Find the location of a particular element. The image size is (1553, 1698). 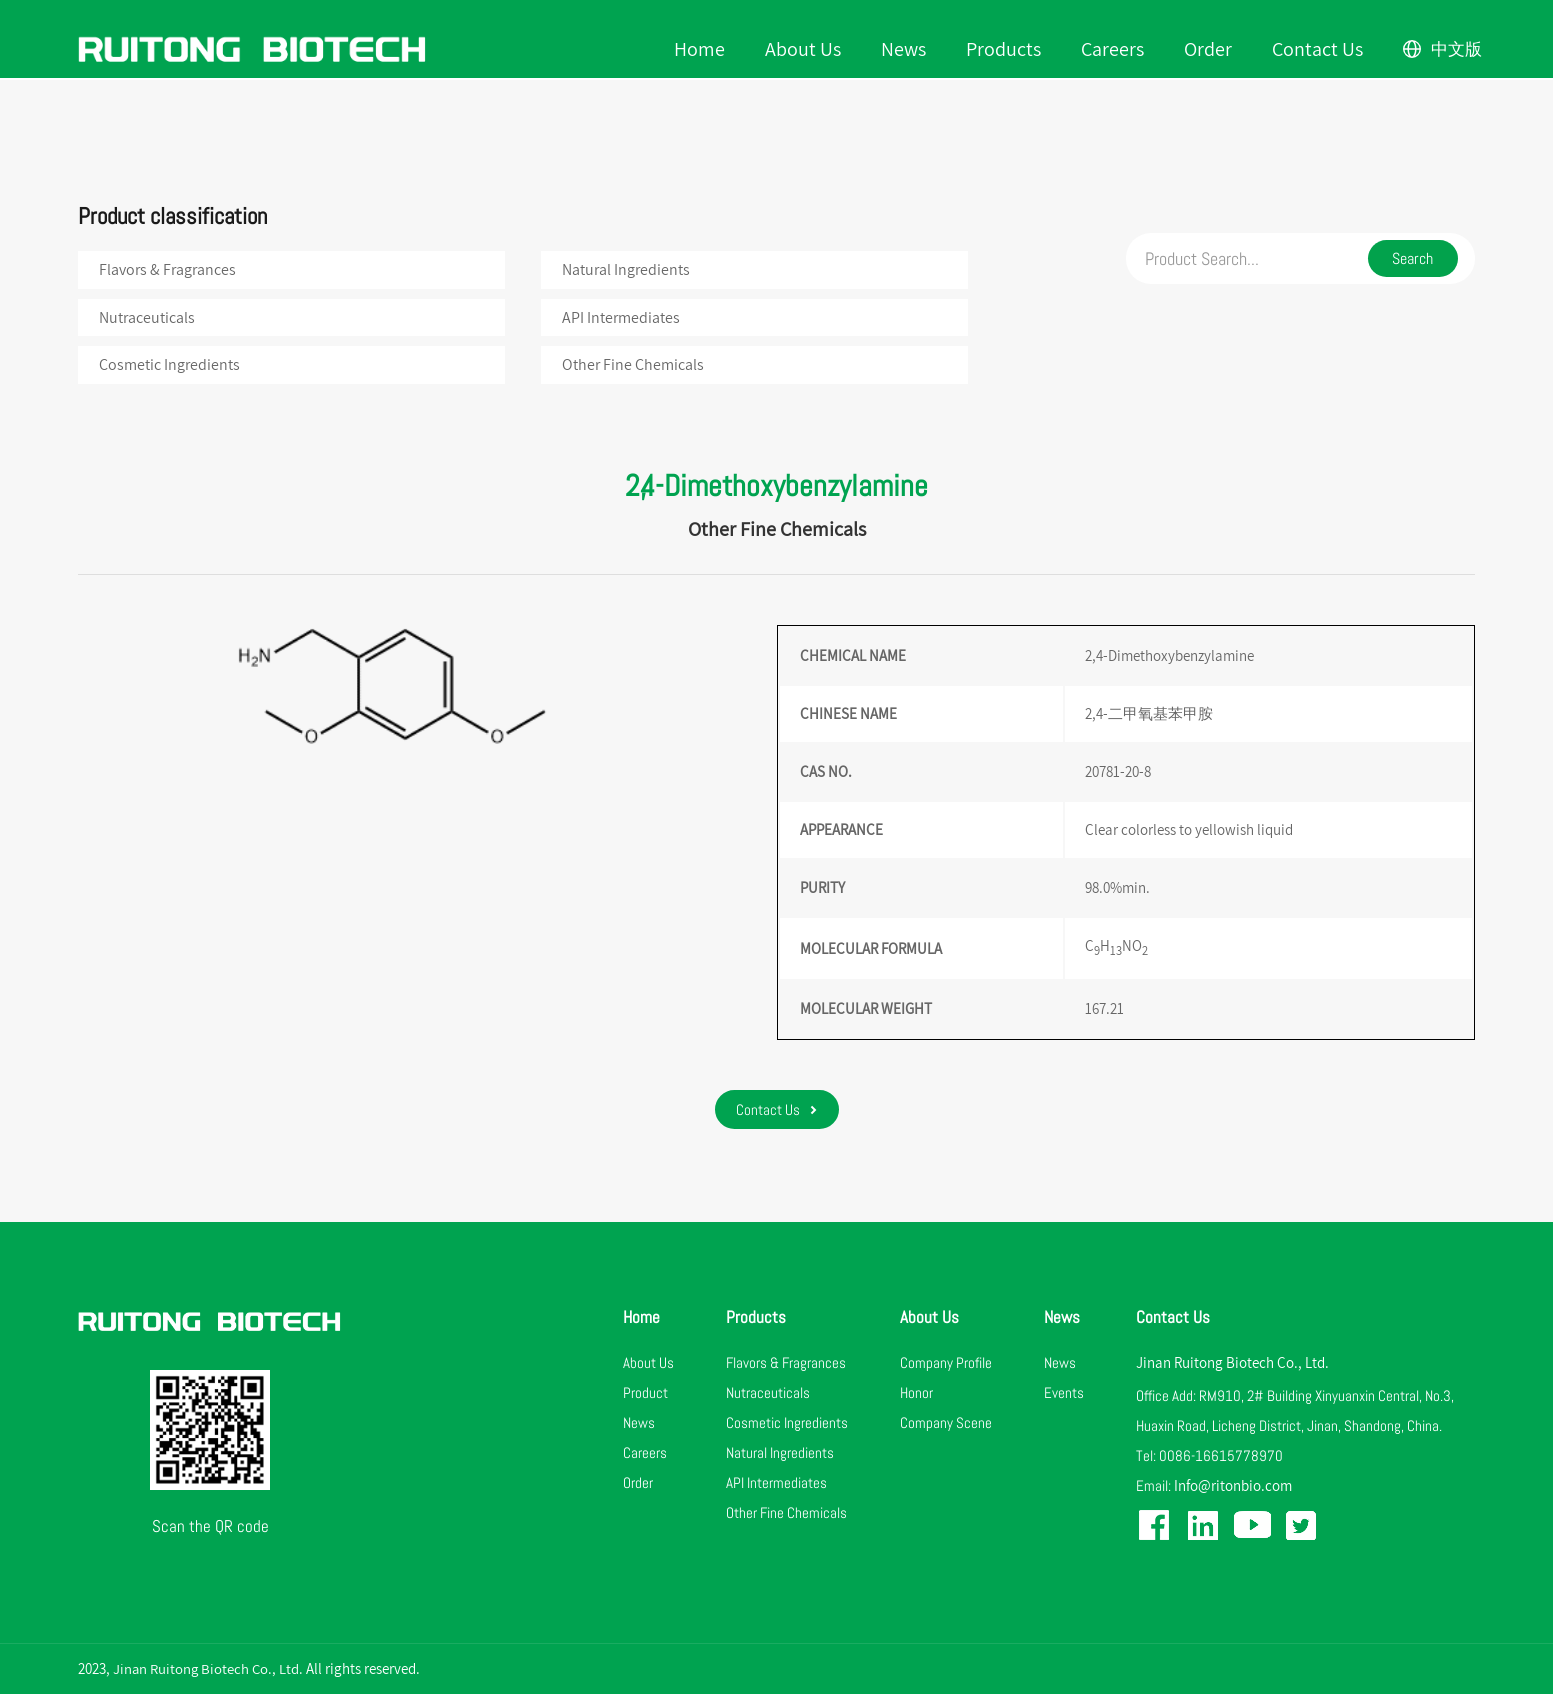

Company Profile is located at coordinates (946, 1366).